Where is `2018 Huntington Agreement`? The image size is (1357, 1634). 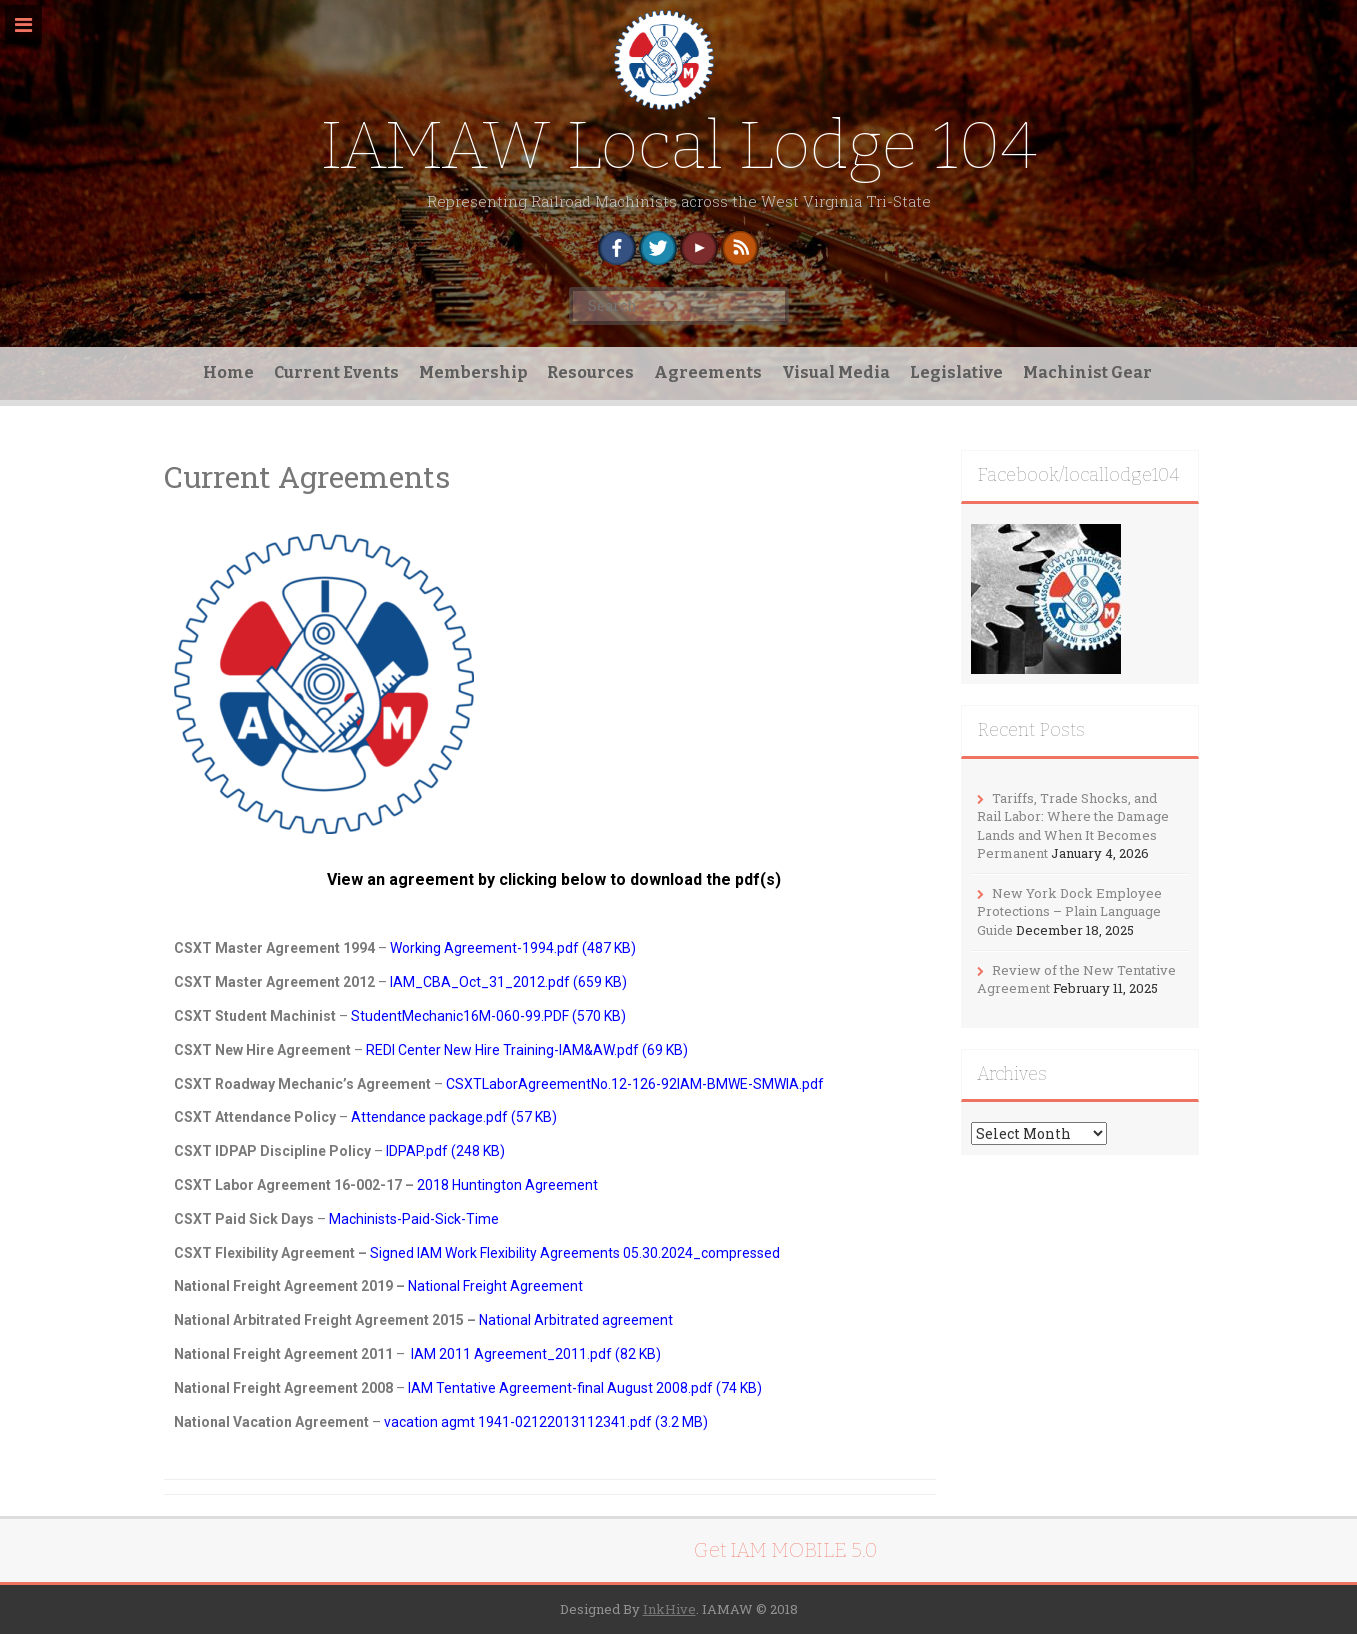 2018 Huntington Agreement is located at coordinates (507, 1185).